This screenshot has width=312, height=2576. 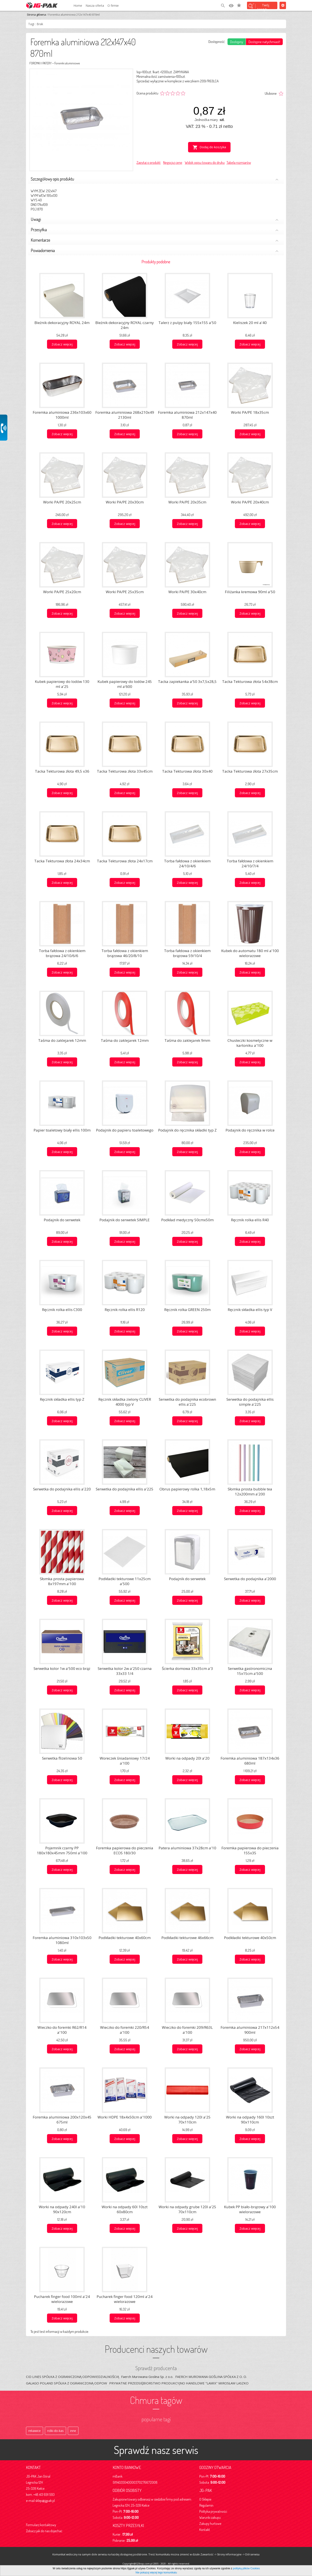 I want to click on O firmie, so click(x=113, y=5).